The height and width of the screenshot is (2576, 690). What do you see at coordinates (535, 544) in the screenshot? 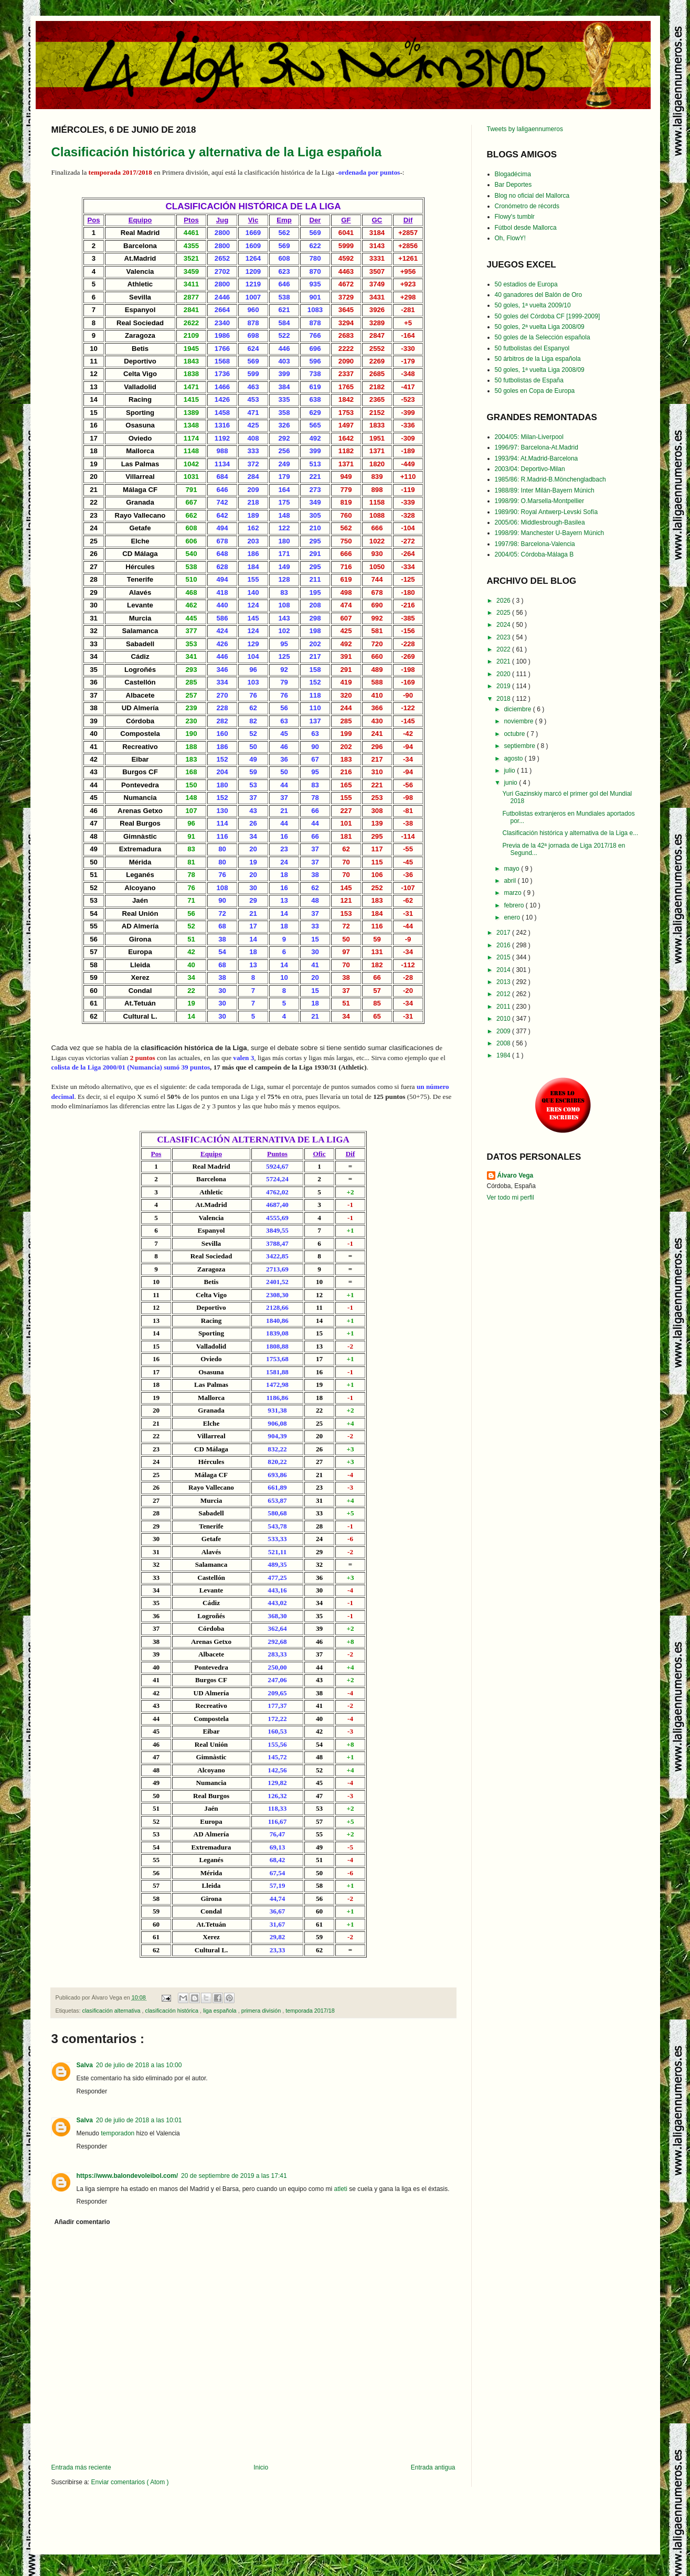
I see `1997/98: Barcelona-Valencia` at bounding box center [535, 544].